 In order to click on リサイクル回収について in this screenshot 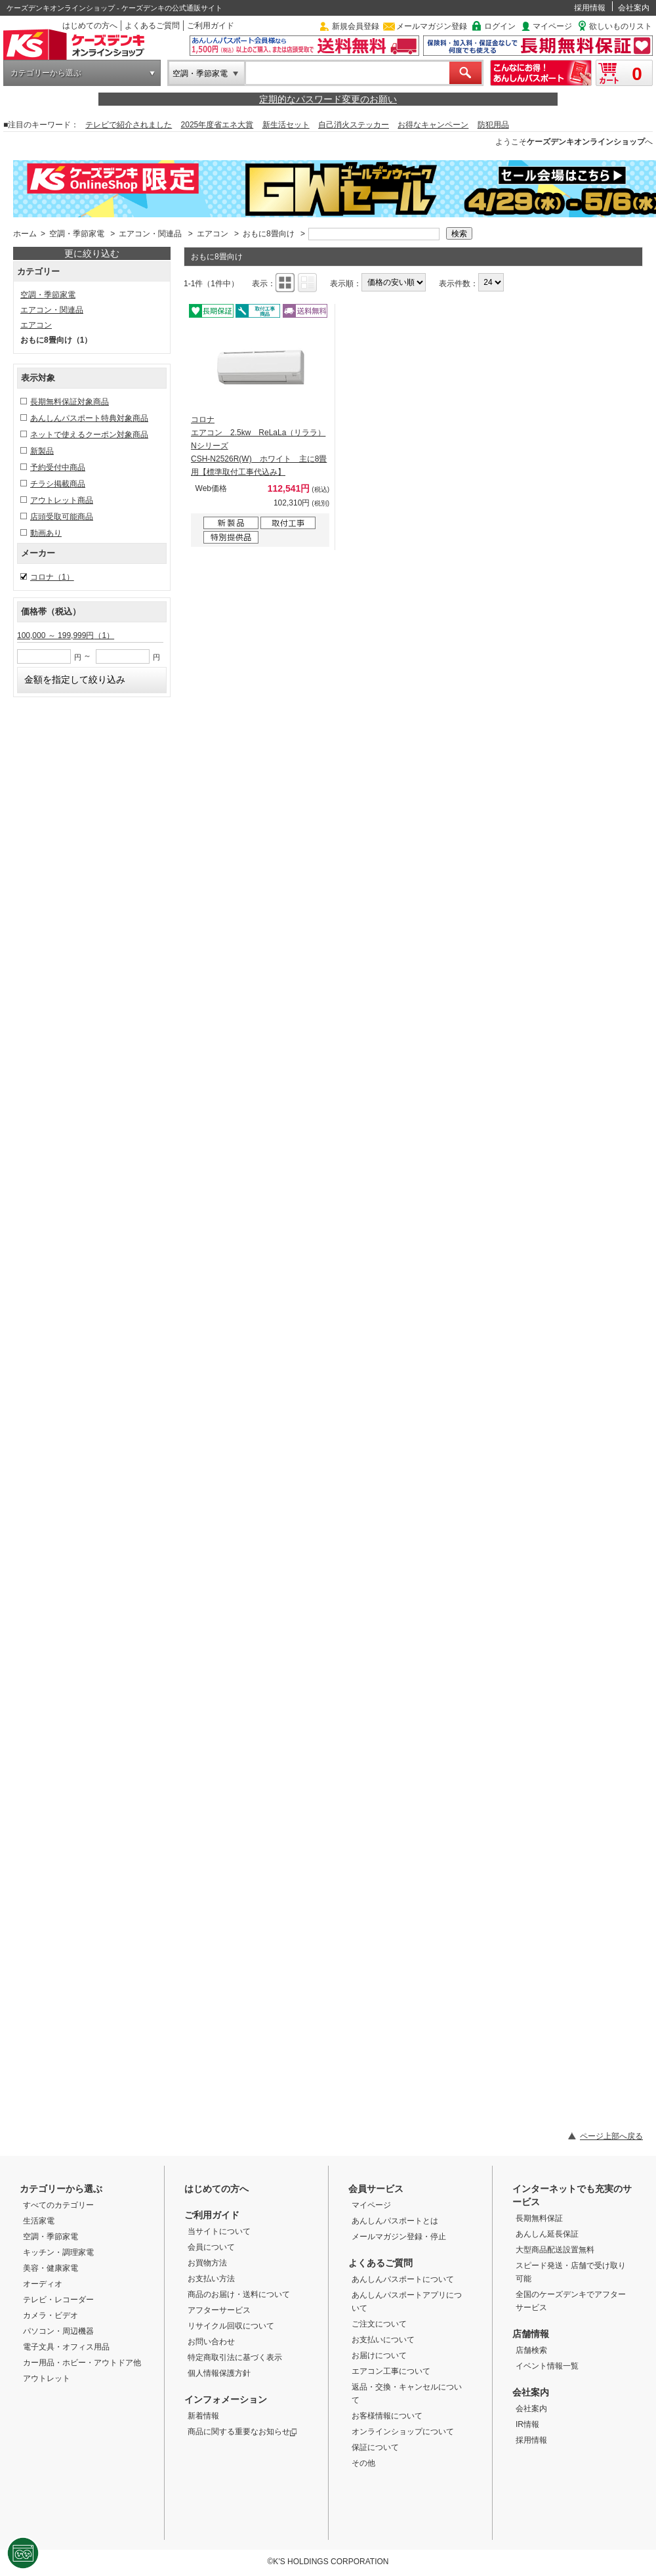, I will do `click(231, 2325)`.